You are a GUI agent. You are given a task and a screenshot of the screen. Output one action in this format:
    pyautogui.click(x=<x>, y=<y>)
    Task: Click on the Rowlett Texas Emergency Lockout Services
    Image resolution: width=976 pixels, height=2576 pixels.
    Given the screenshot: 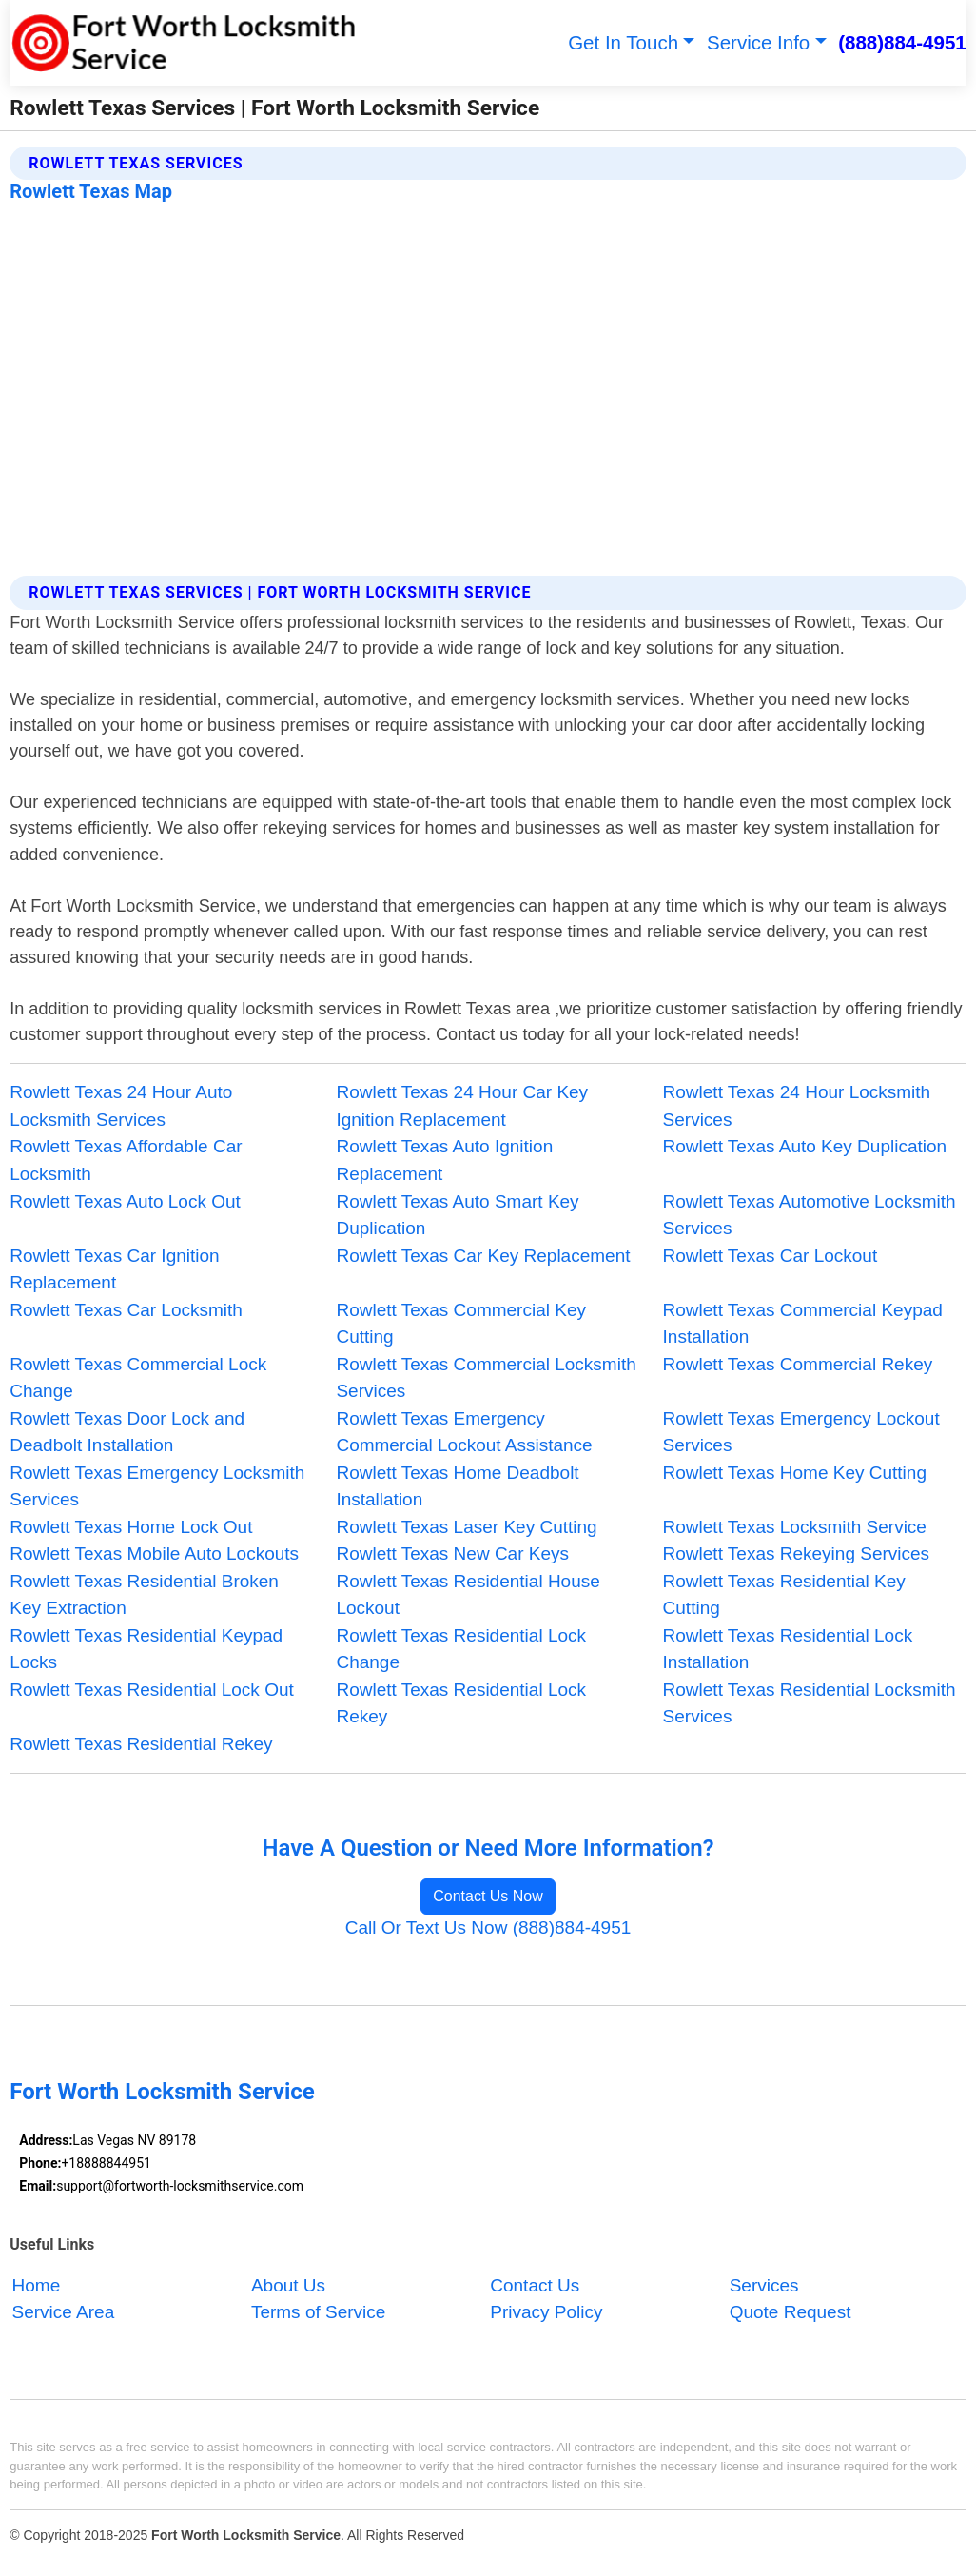 What is the action you would take?
    pyautogui.click(x=801, y=1432)
    